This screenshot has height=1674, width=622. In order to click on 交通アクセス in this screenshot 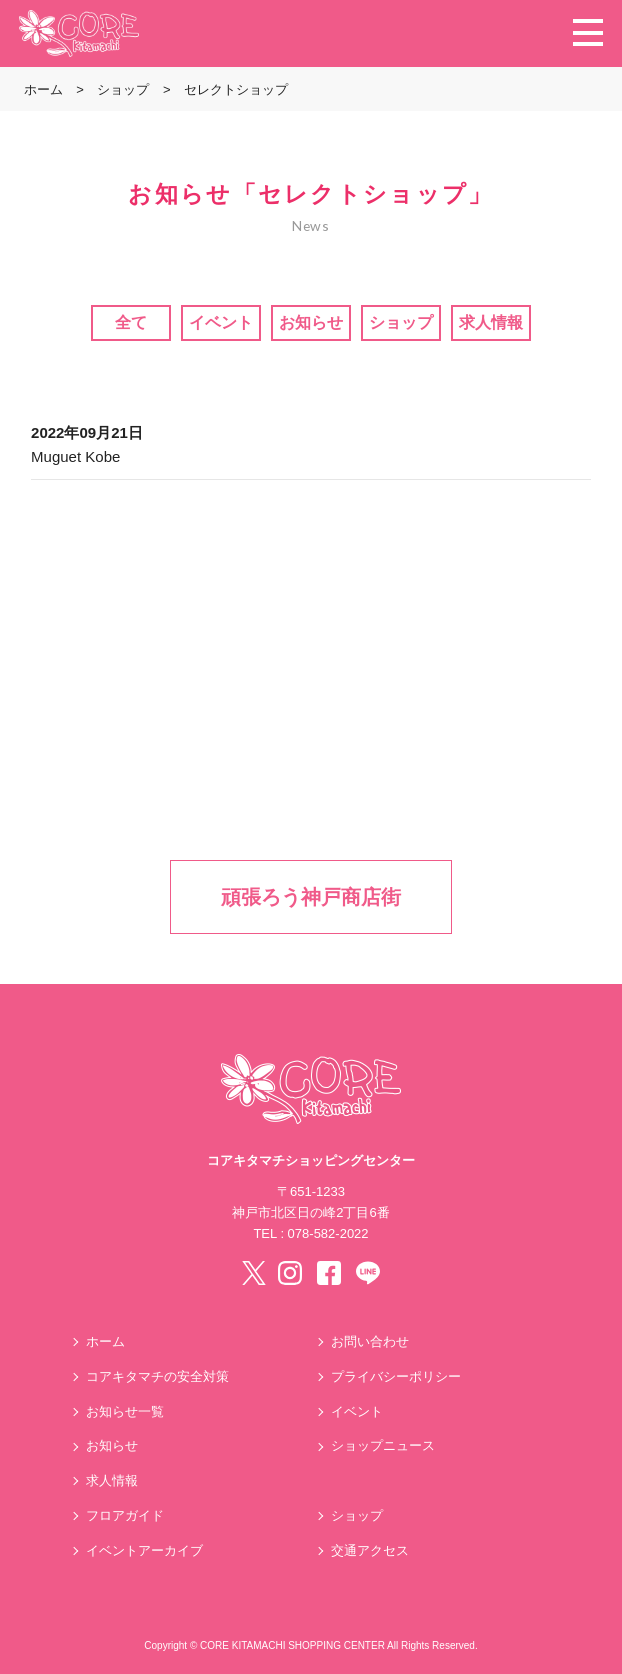, I will do `click(370, 1550)`.